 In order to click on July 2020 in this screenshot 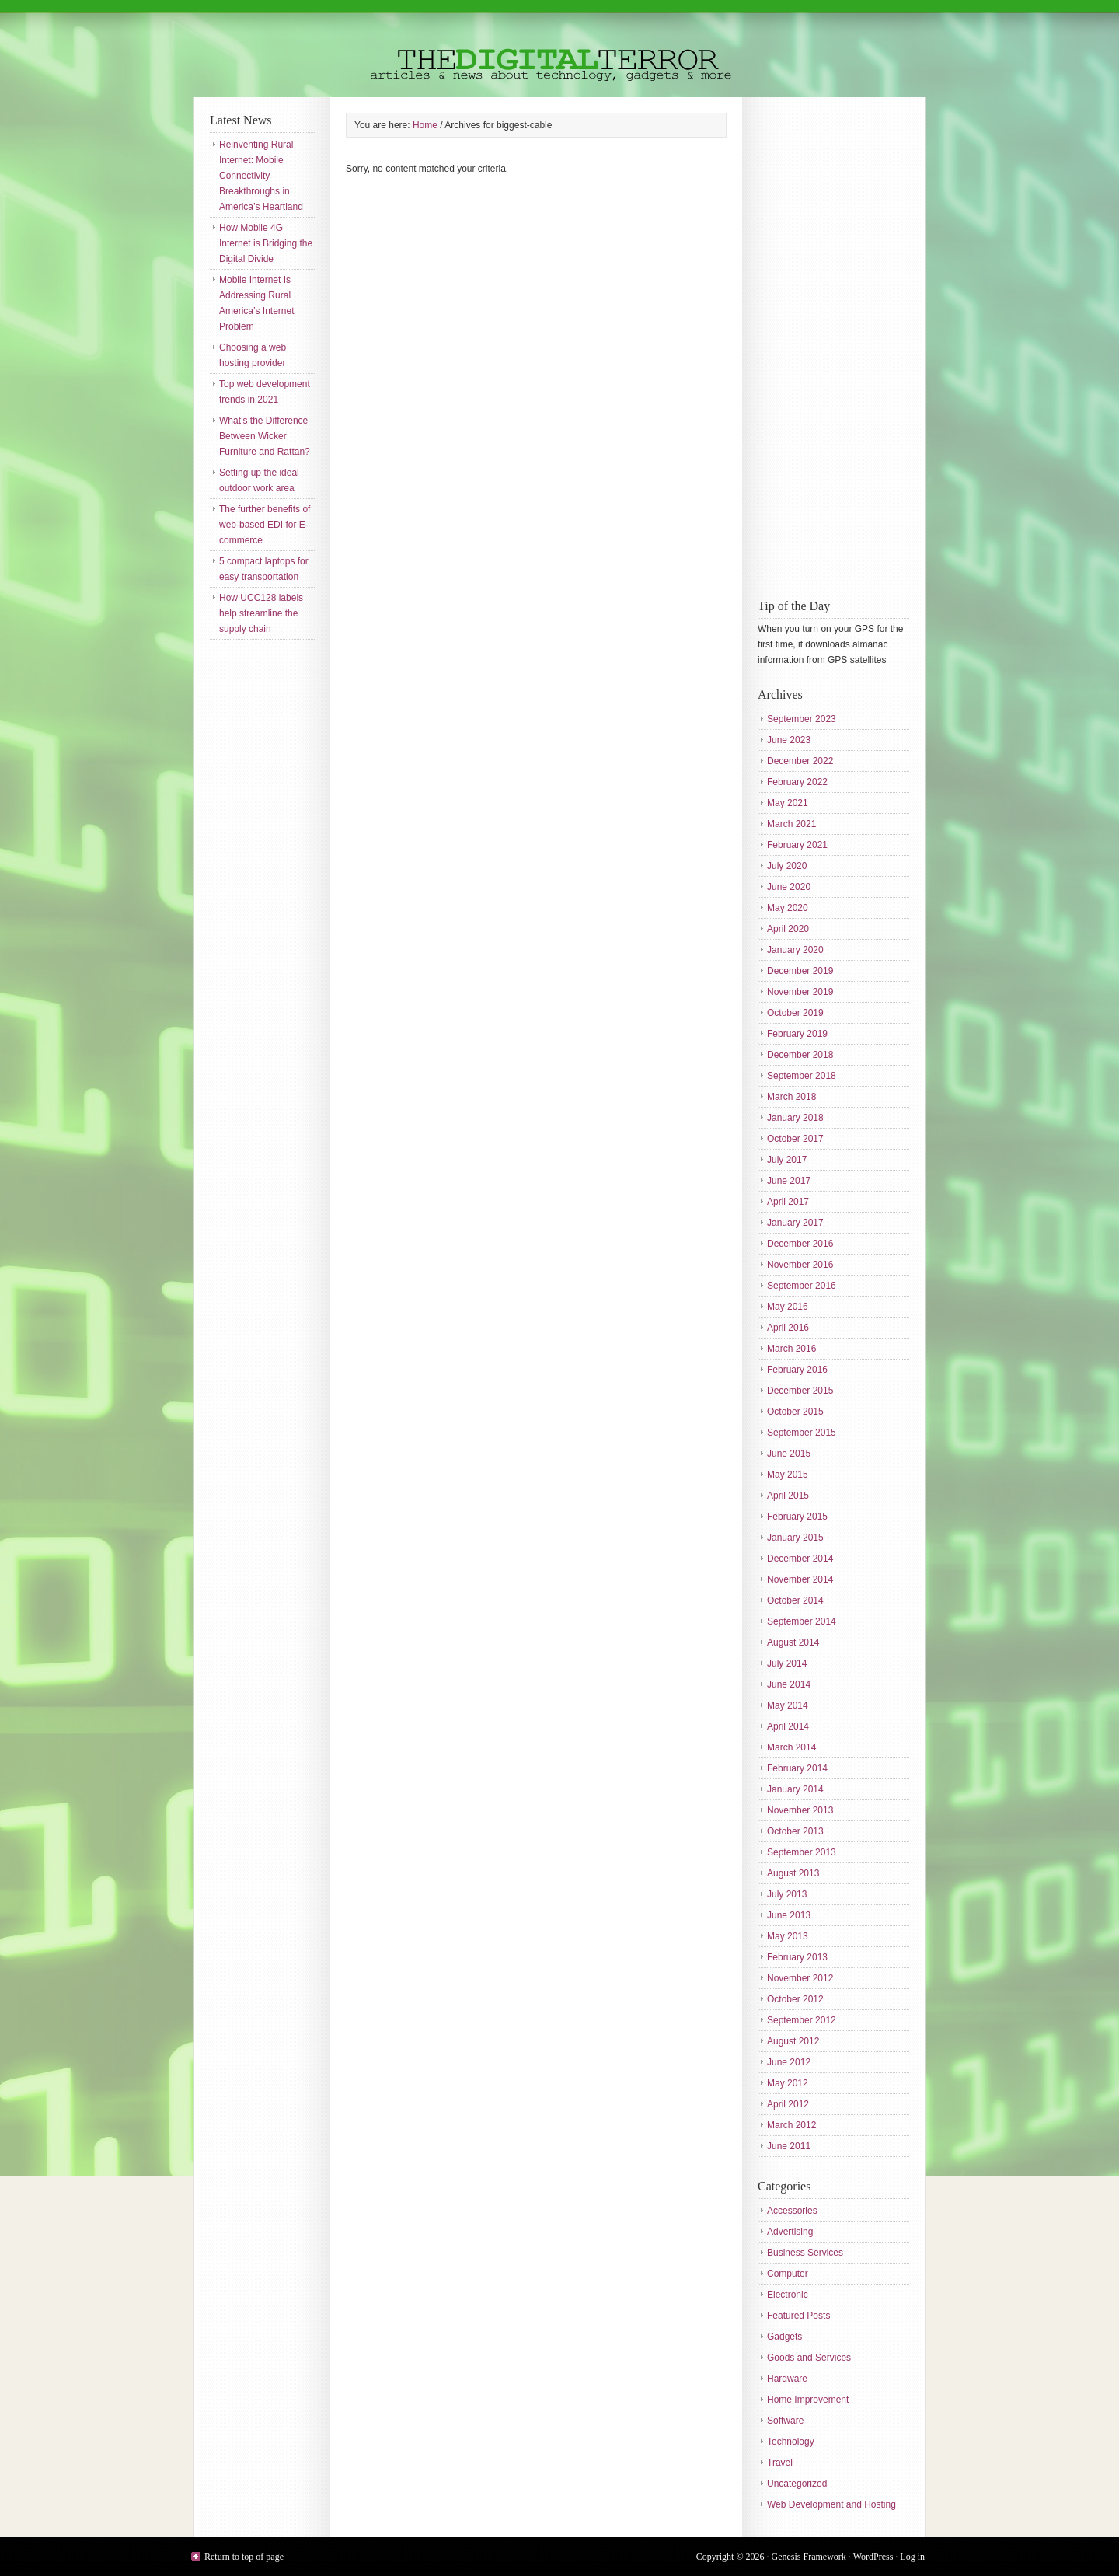, I will do `click(787, 865)`.